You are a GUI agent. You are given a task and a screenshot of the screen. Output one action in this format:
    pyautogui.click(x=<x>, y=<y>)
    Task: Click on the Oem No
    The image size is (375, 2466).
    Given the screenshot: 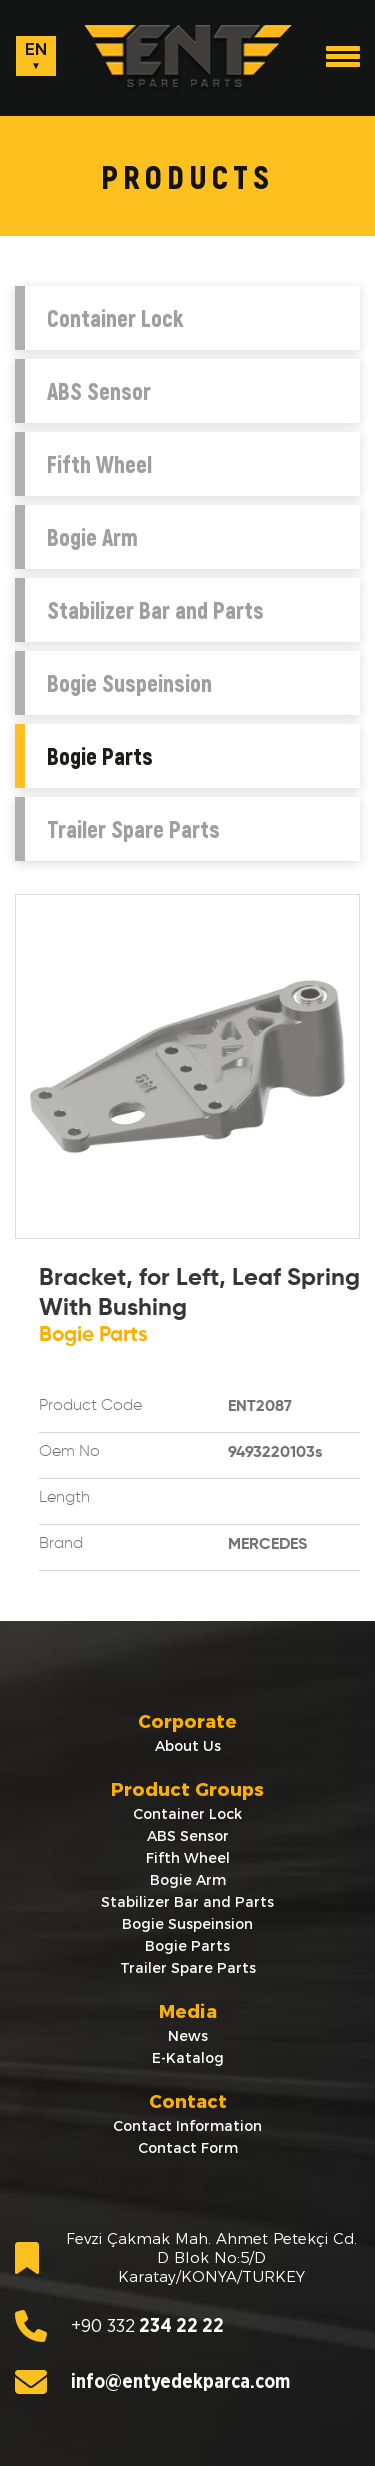 What is the action you would take?
    pyautogui.click(x=69, y=1452)
    